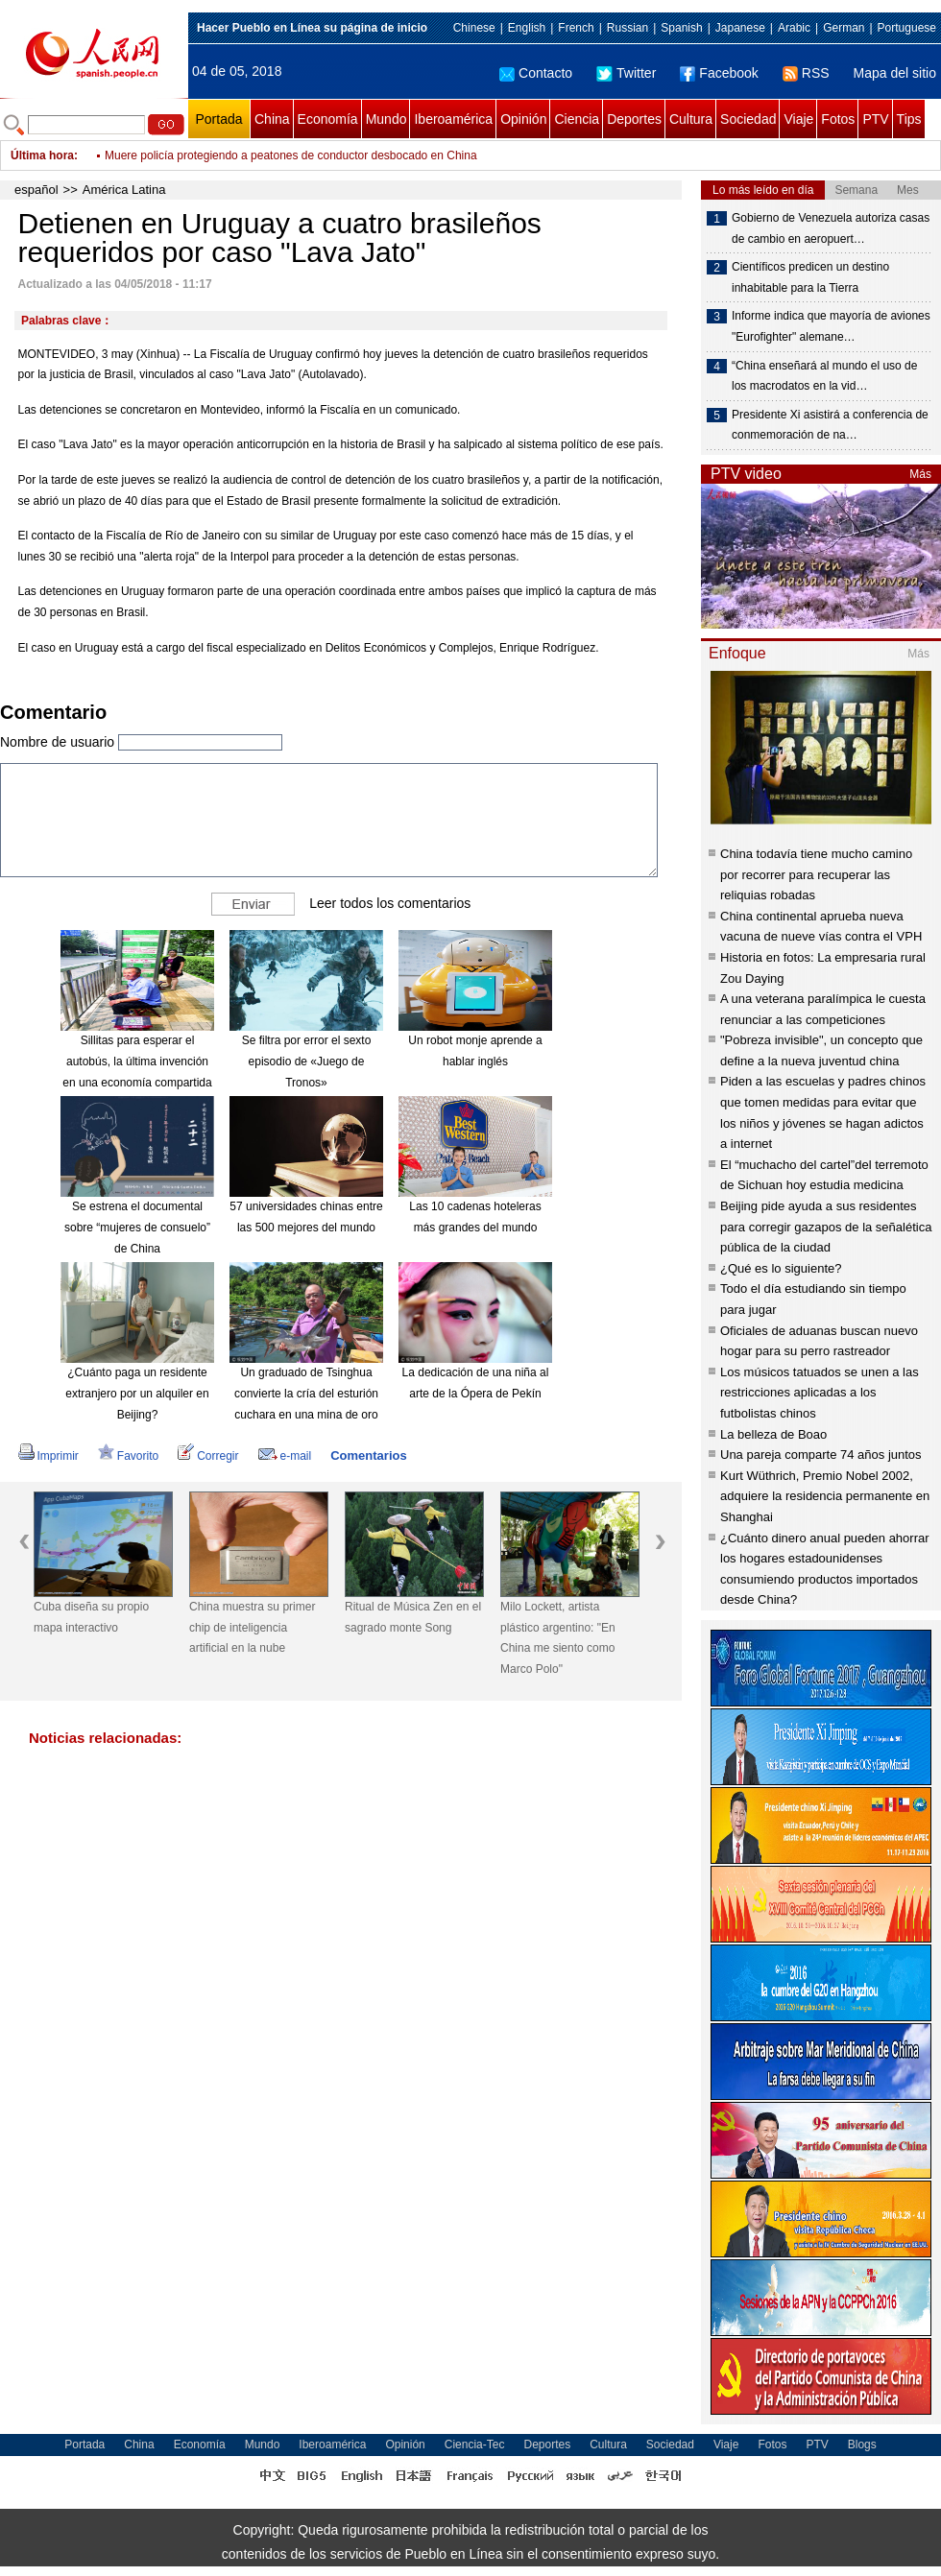 This screenshot has width=941, height=2576. Describe the element at coordinates (91, 1617) in the screenshot. I see `Cuba diseña su propio mapa interactivo` at that location.